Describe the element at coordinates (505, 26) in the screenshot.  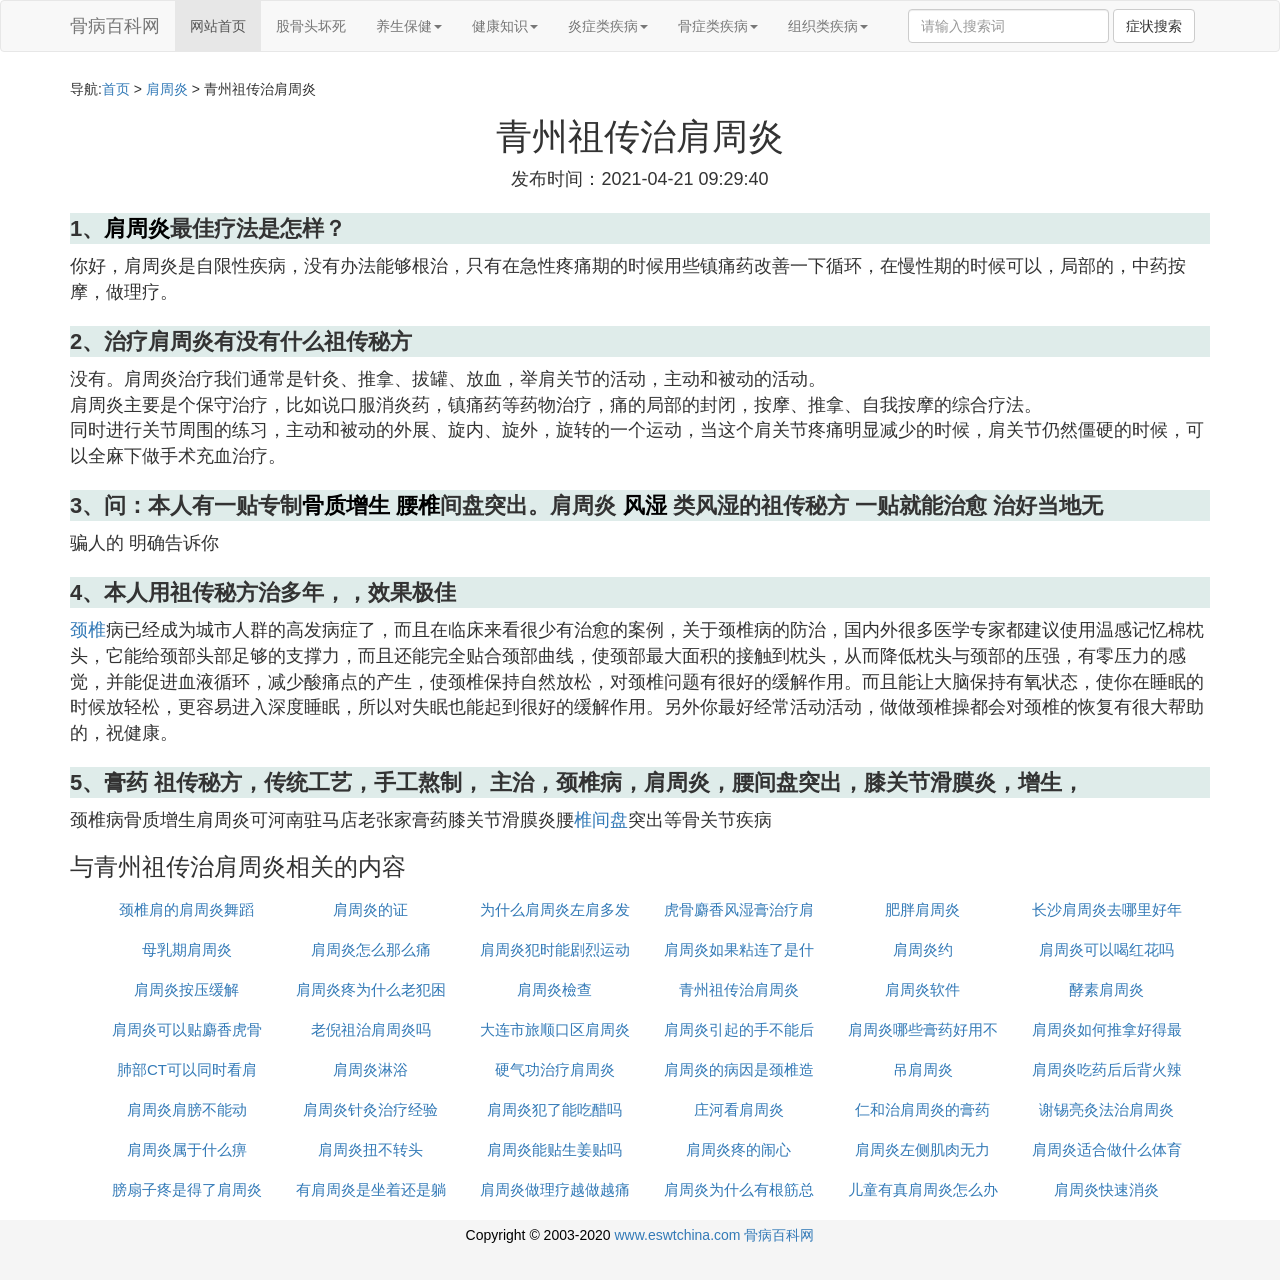
I see `健康知识` at that location.